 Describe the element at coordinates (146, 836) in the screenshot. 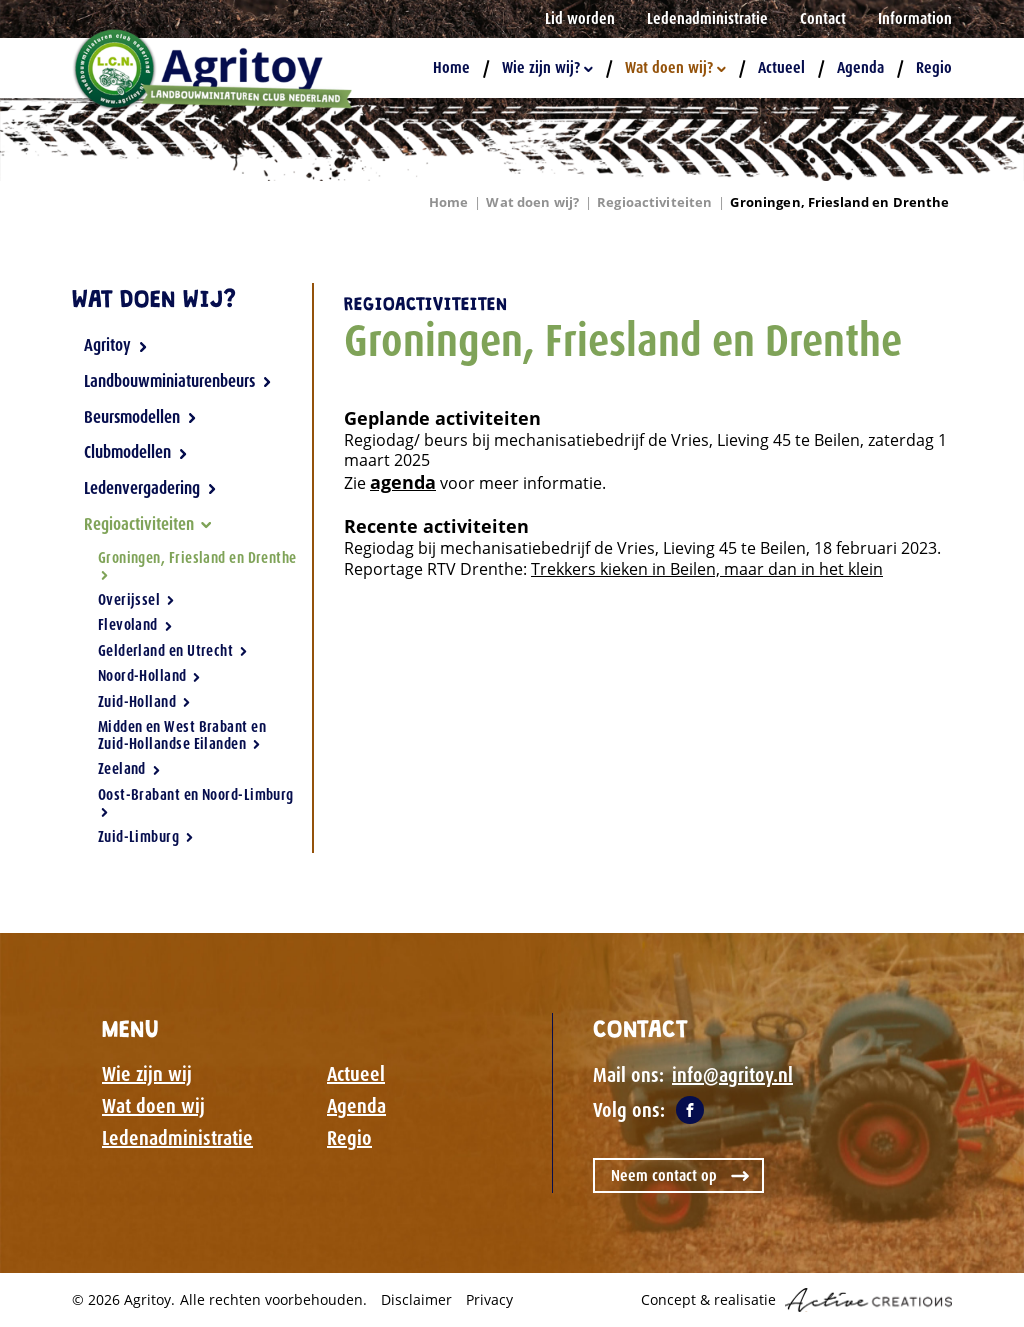

I see `Zuid-Limburg` at that location.